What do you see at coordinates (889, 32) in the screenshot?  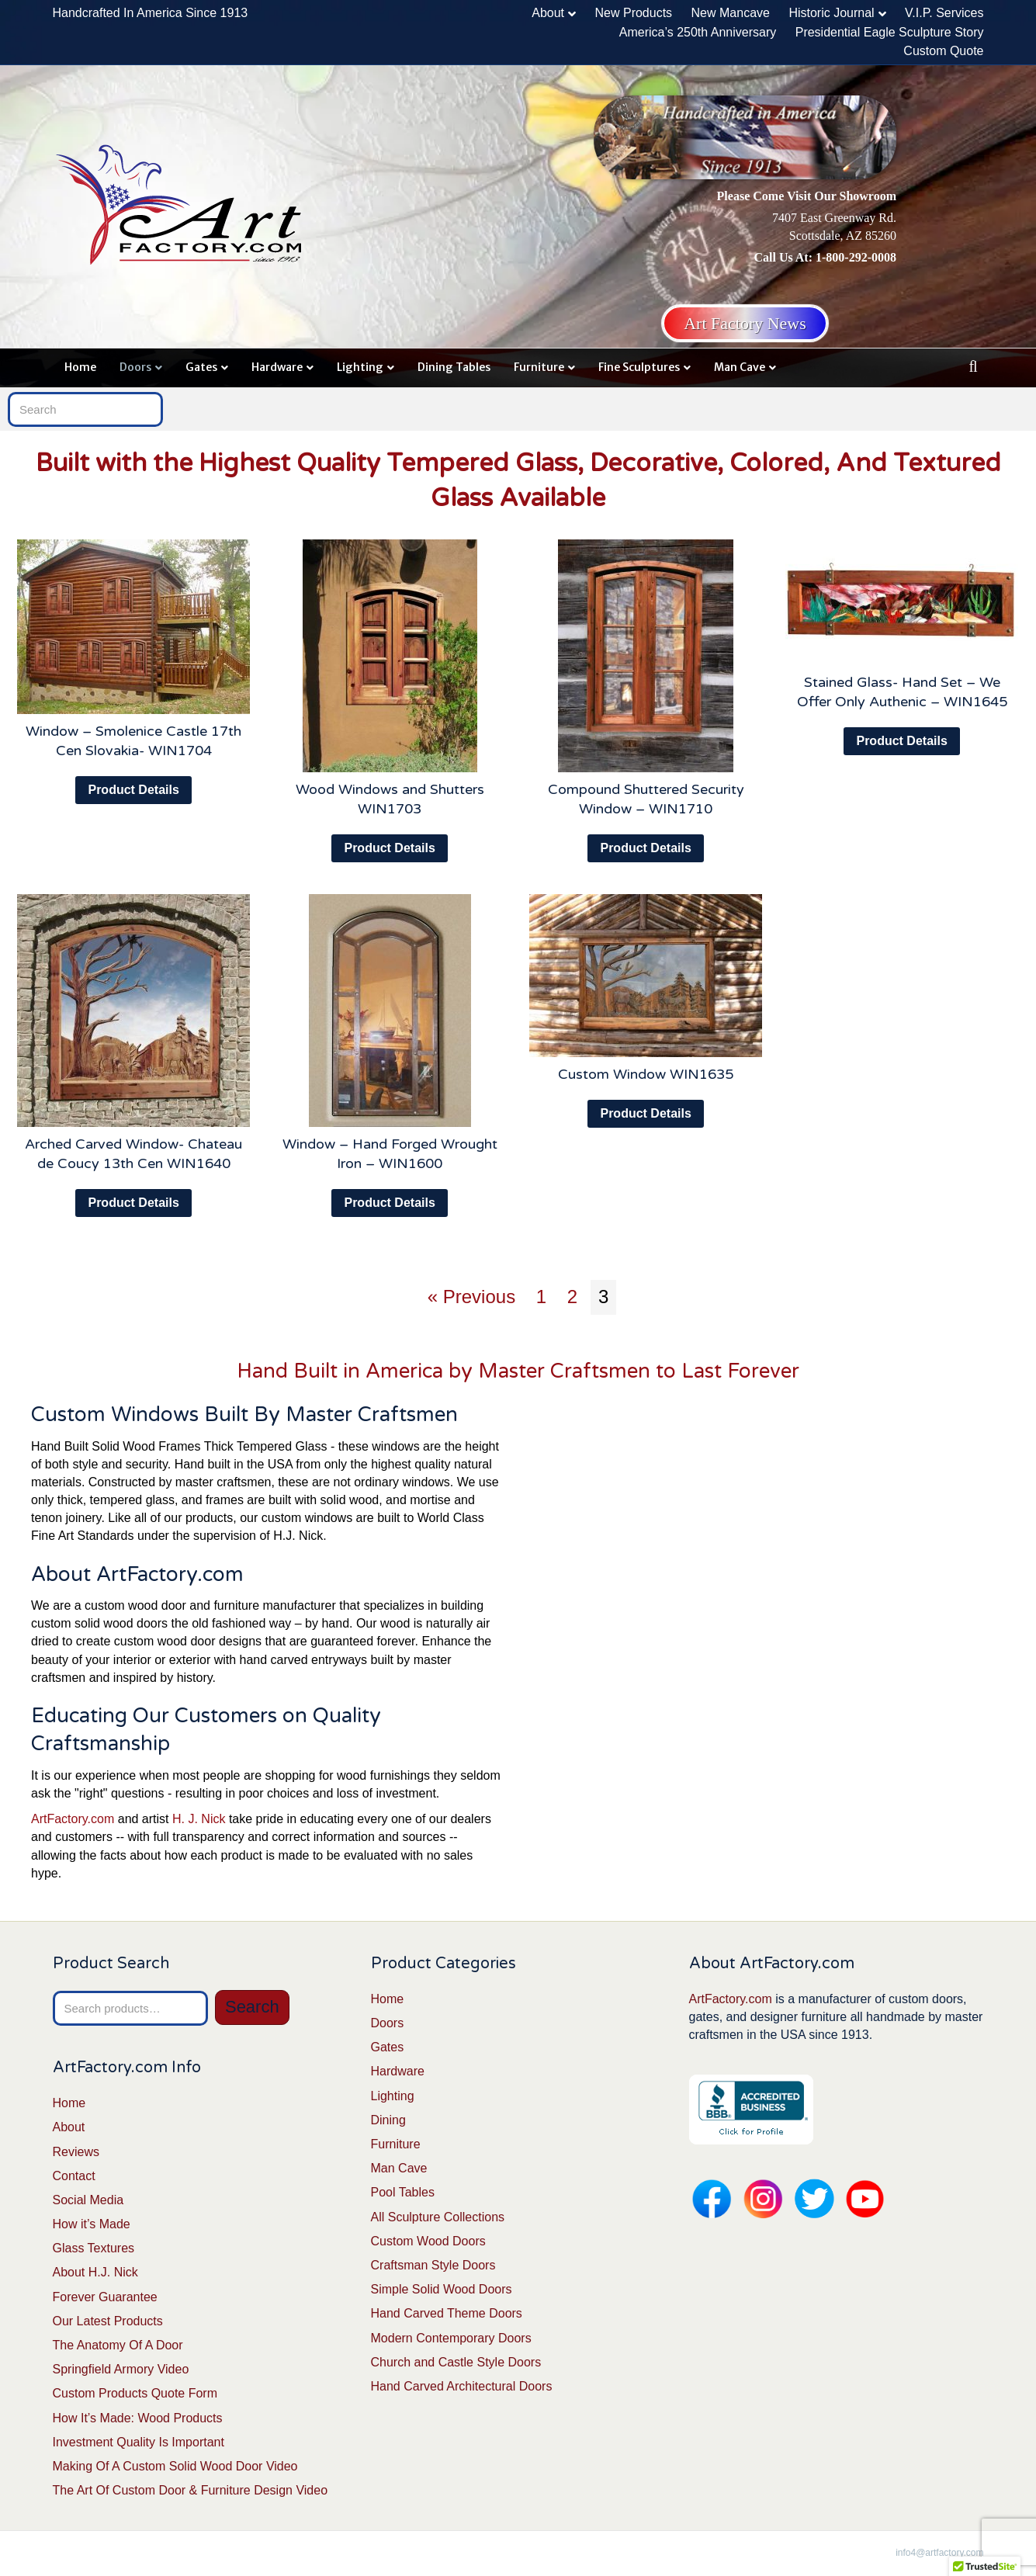 I see `Presidential Eagle Sculpture Story` at bounding box center [889, 32].